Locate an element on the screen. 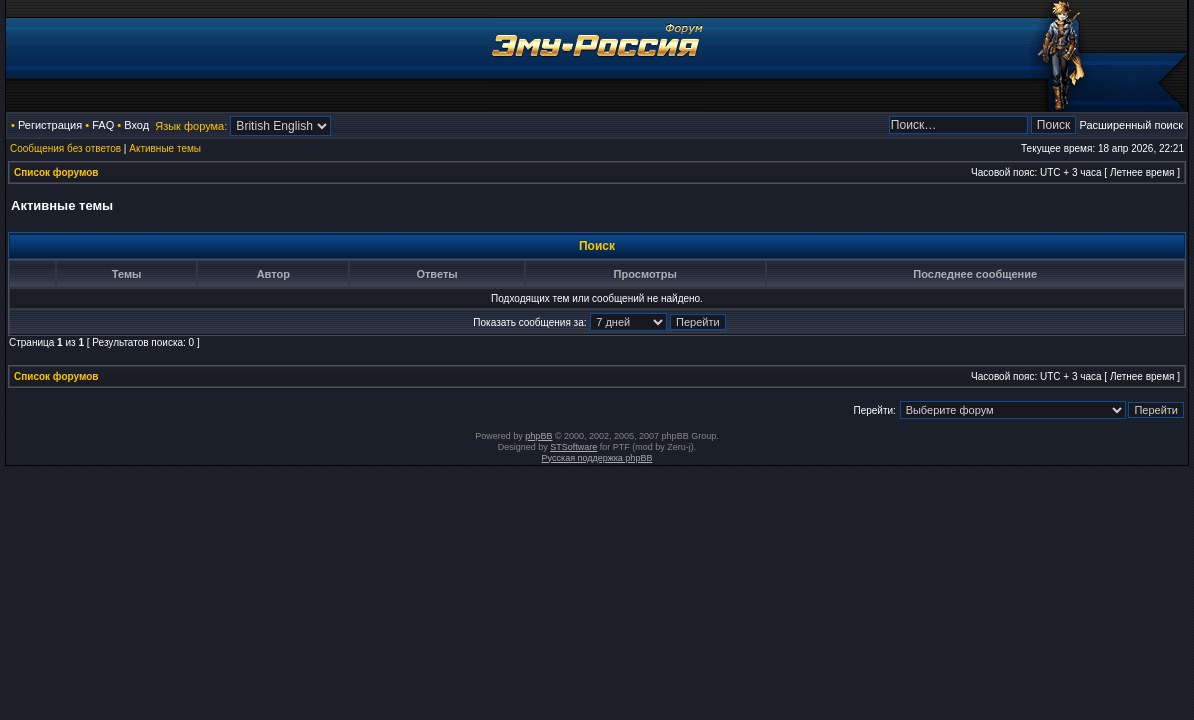  Вход is located at coordinates (136, 125).